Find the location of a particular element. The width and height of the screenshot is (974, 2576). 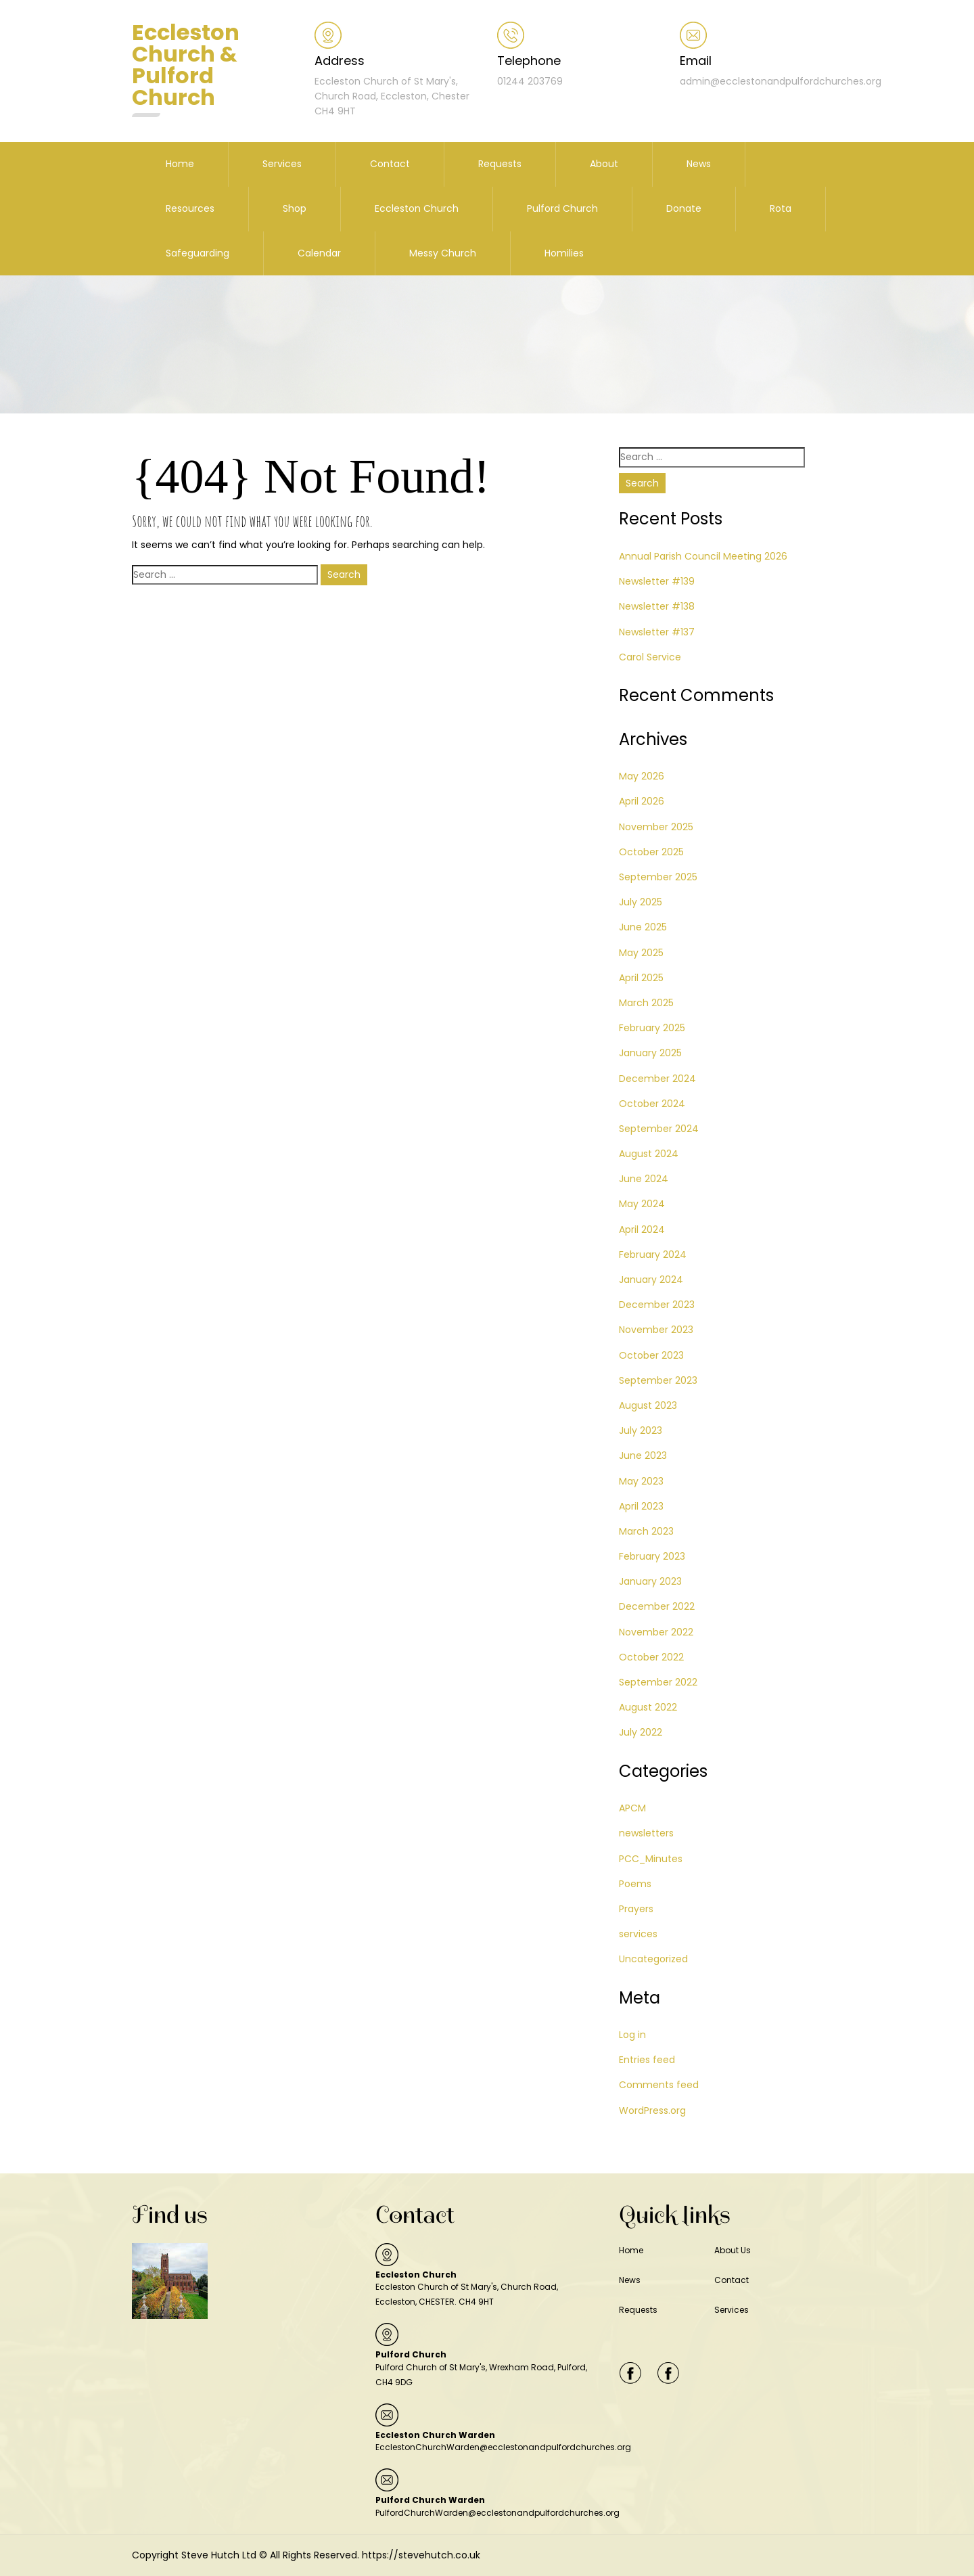

Newsletter #137 is located at coordinates (657, 632).